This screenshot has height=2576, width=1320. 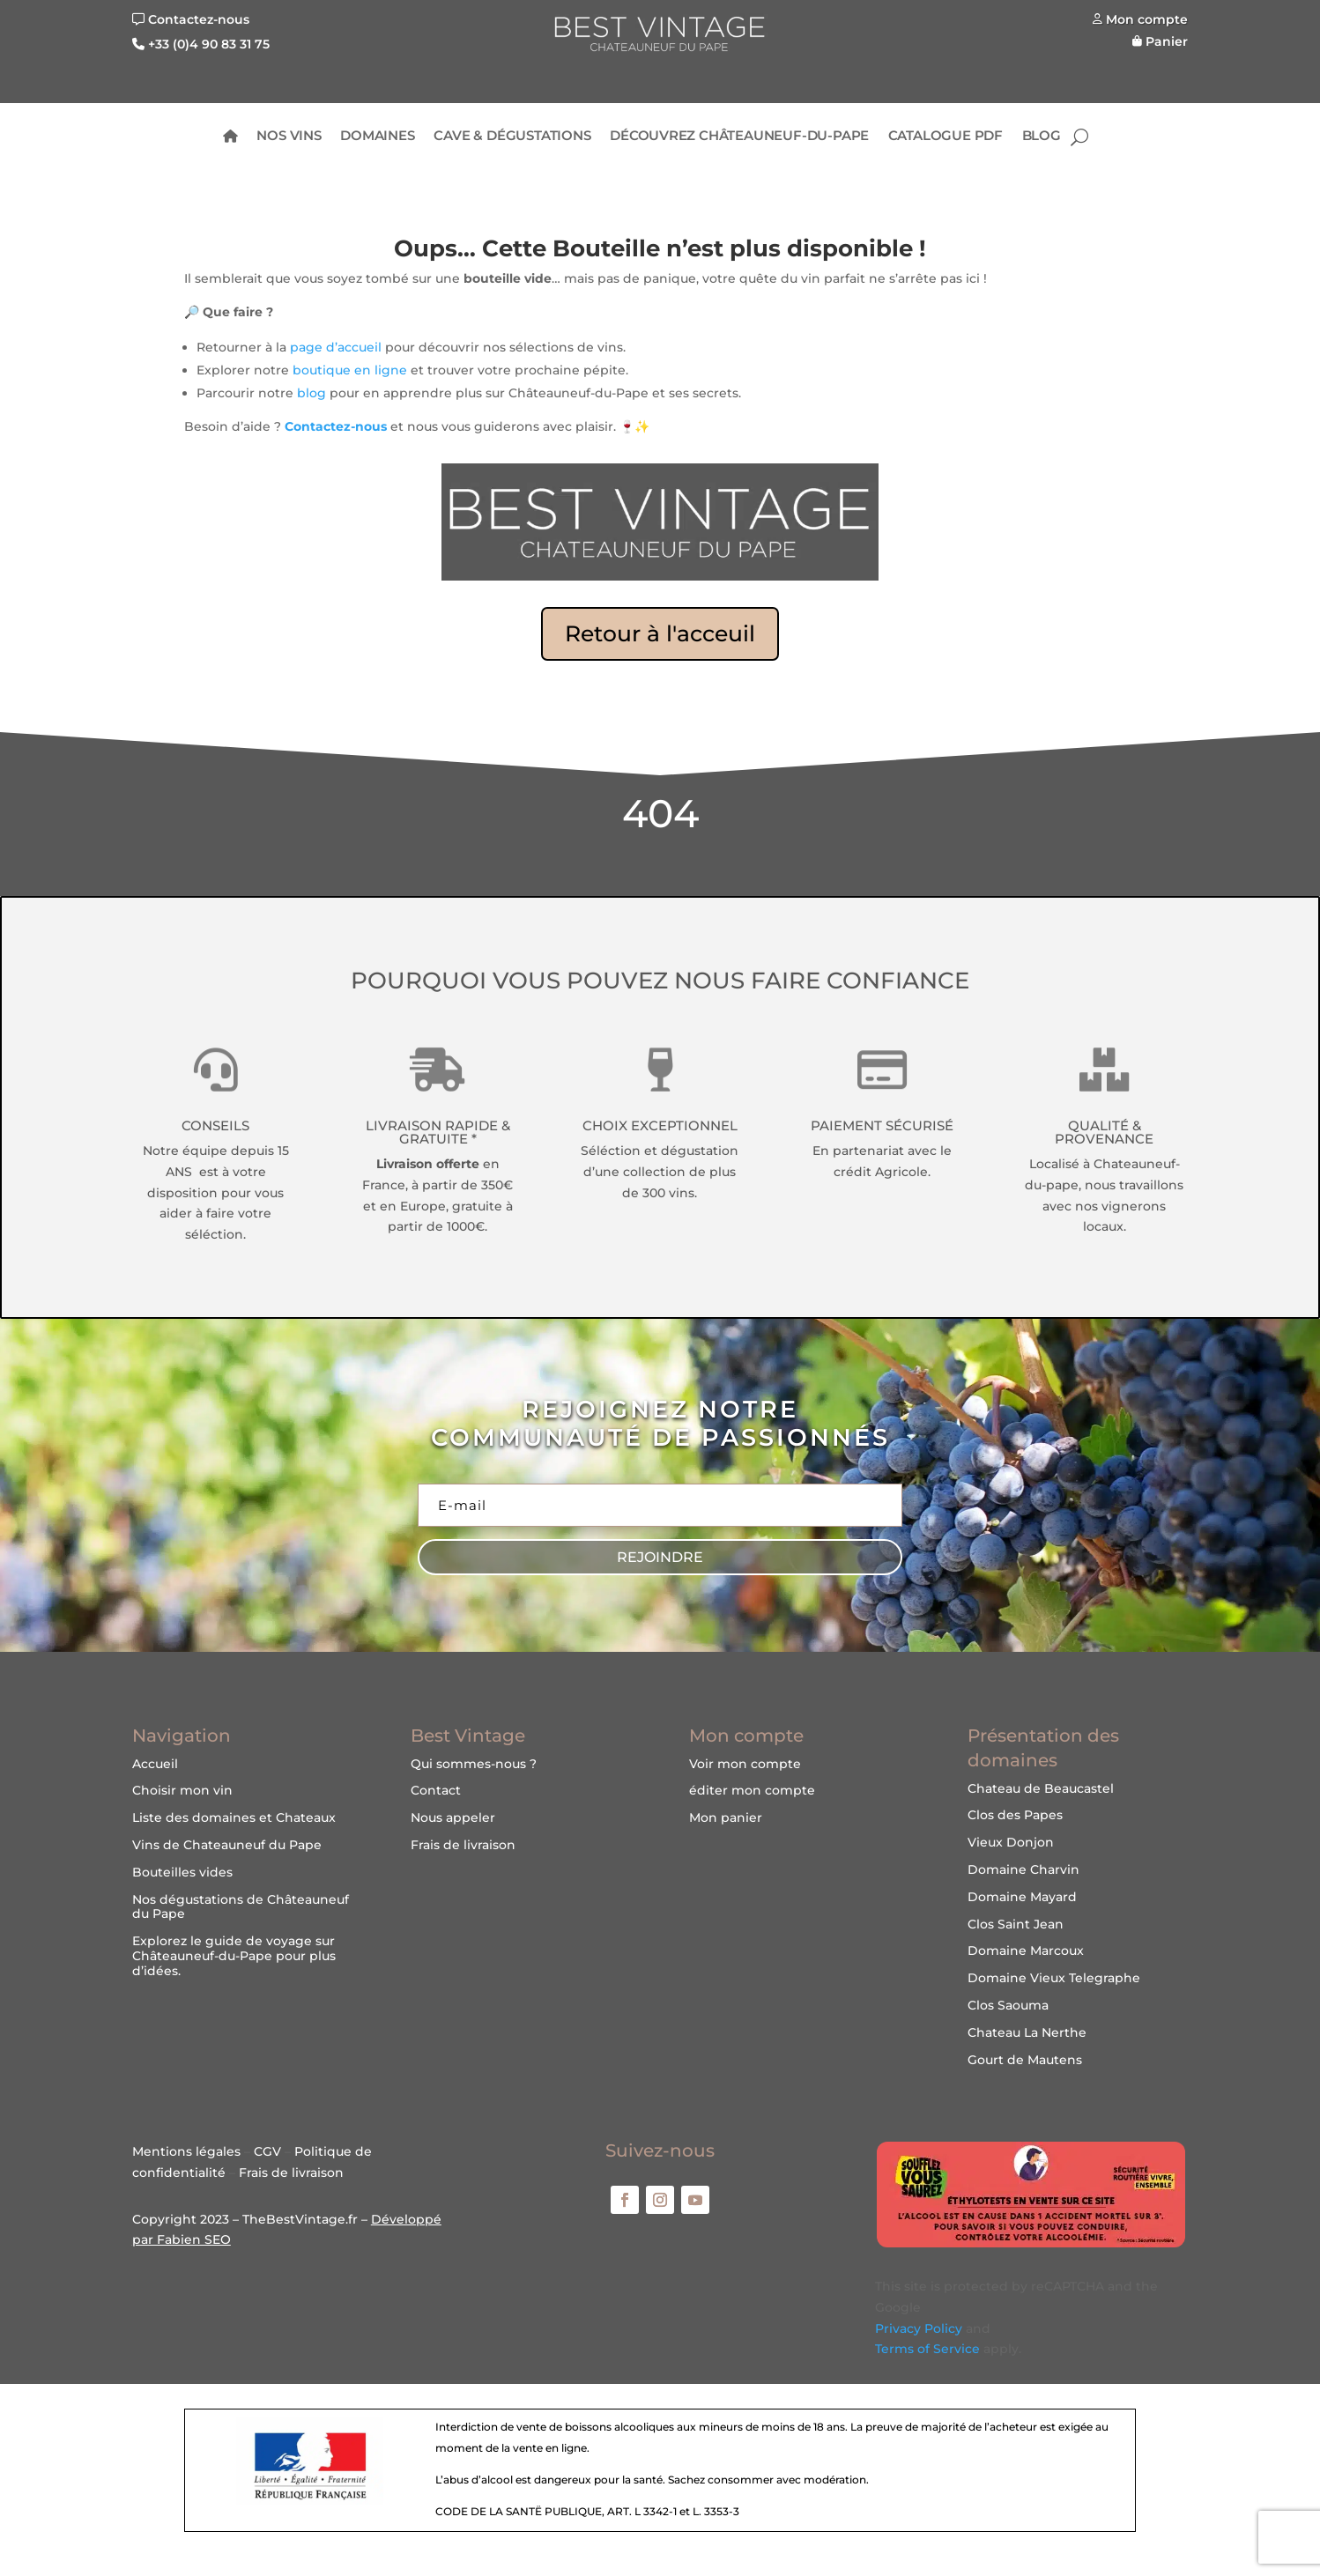 I want to click on Domaine Charvin, so click(x=1023, y=1869).